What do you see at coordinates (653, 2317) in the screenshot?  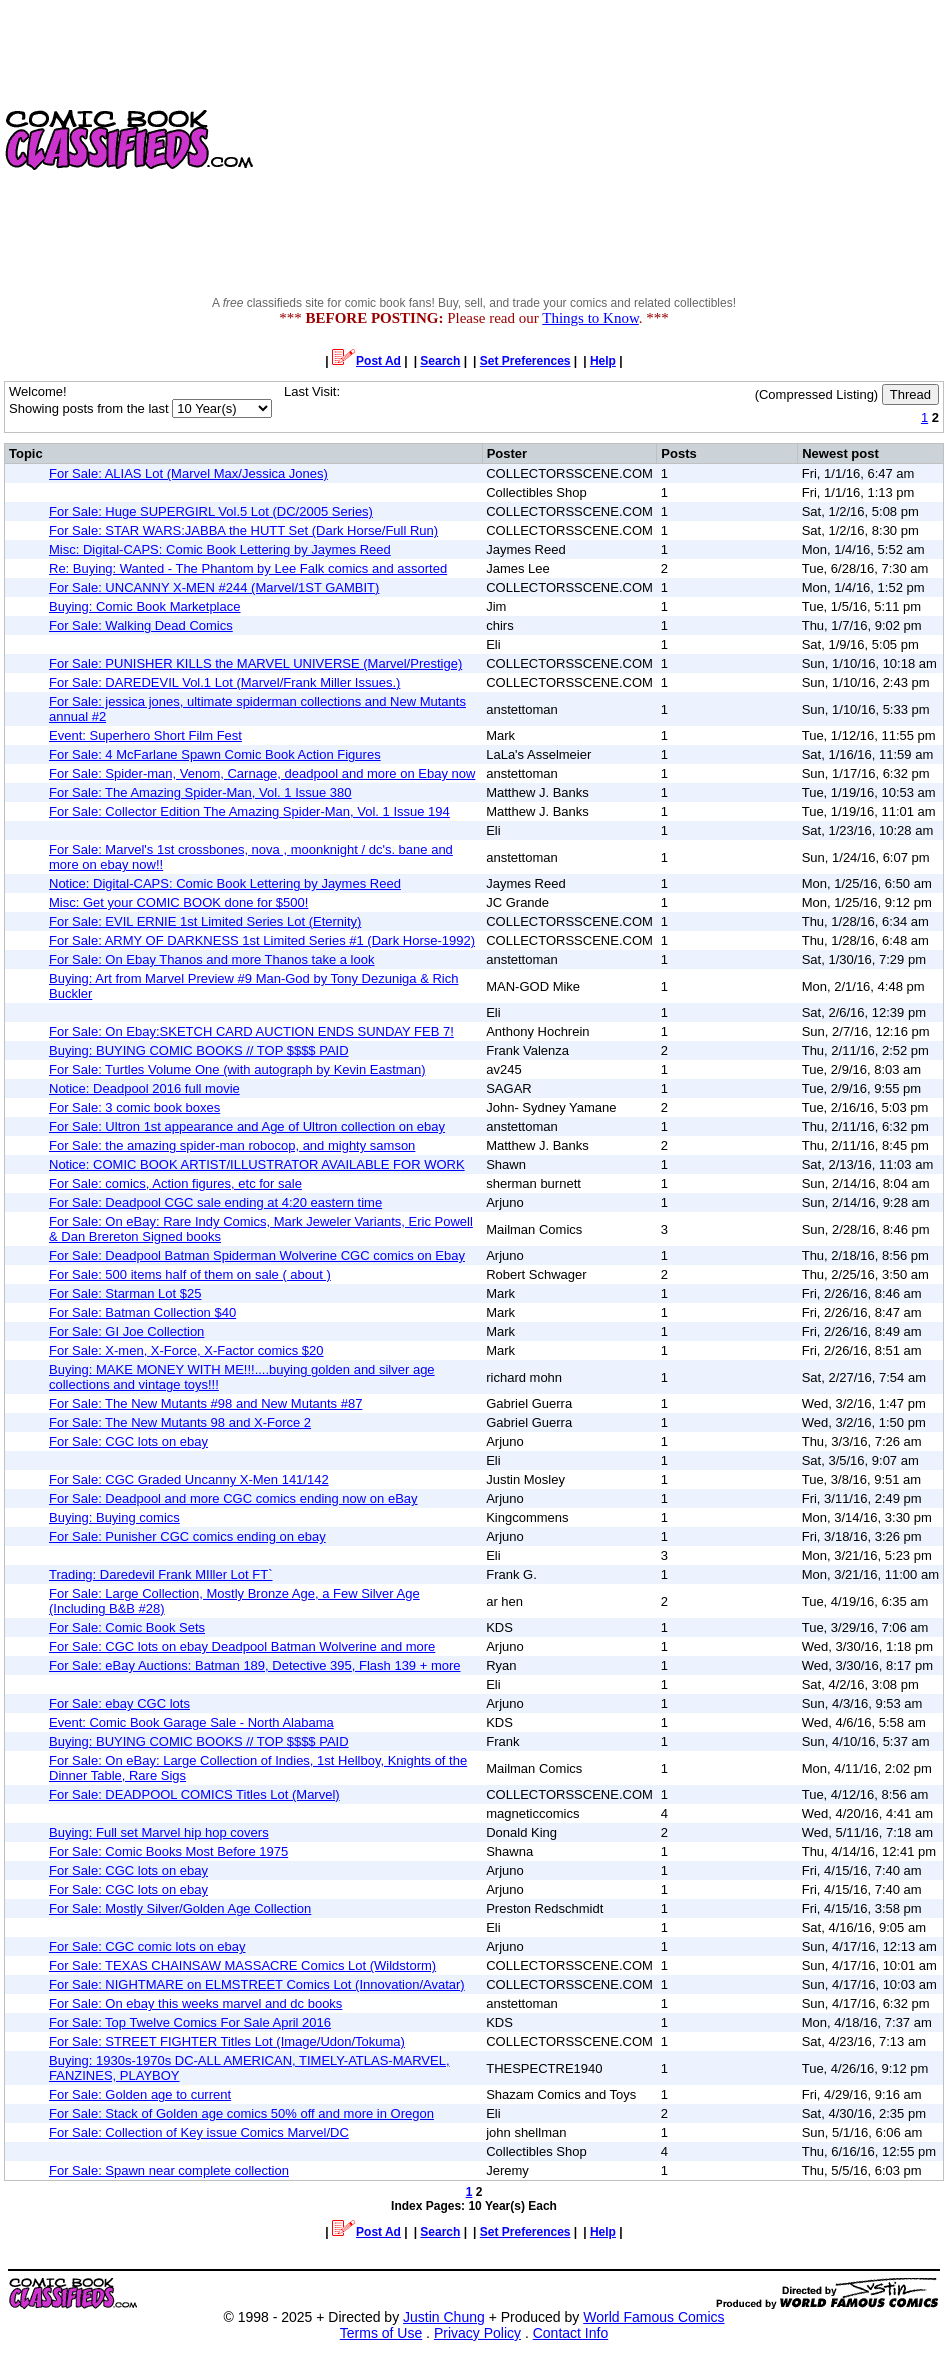 I see `World Famous Comics` at bounding box center [653, 2317].